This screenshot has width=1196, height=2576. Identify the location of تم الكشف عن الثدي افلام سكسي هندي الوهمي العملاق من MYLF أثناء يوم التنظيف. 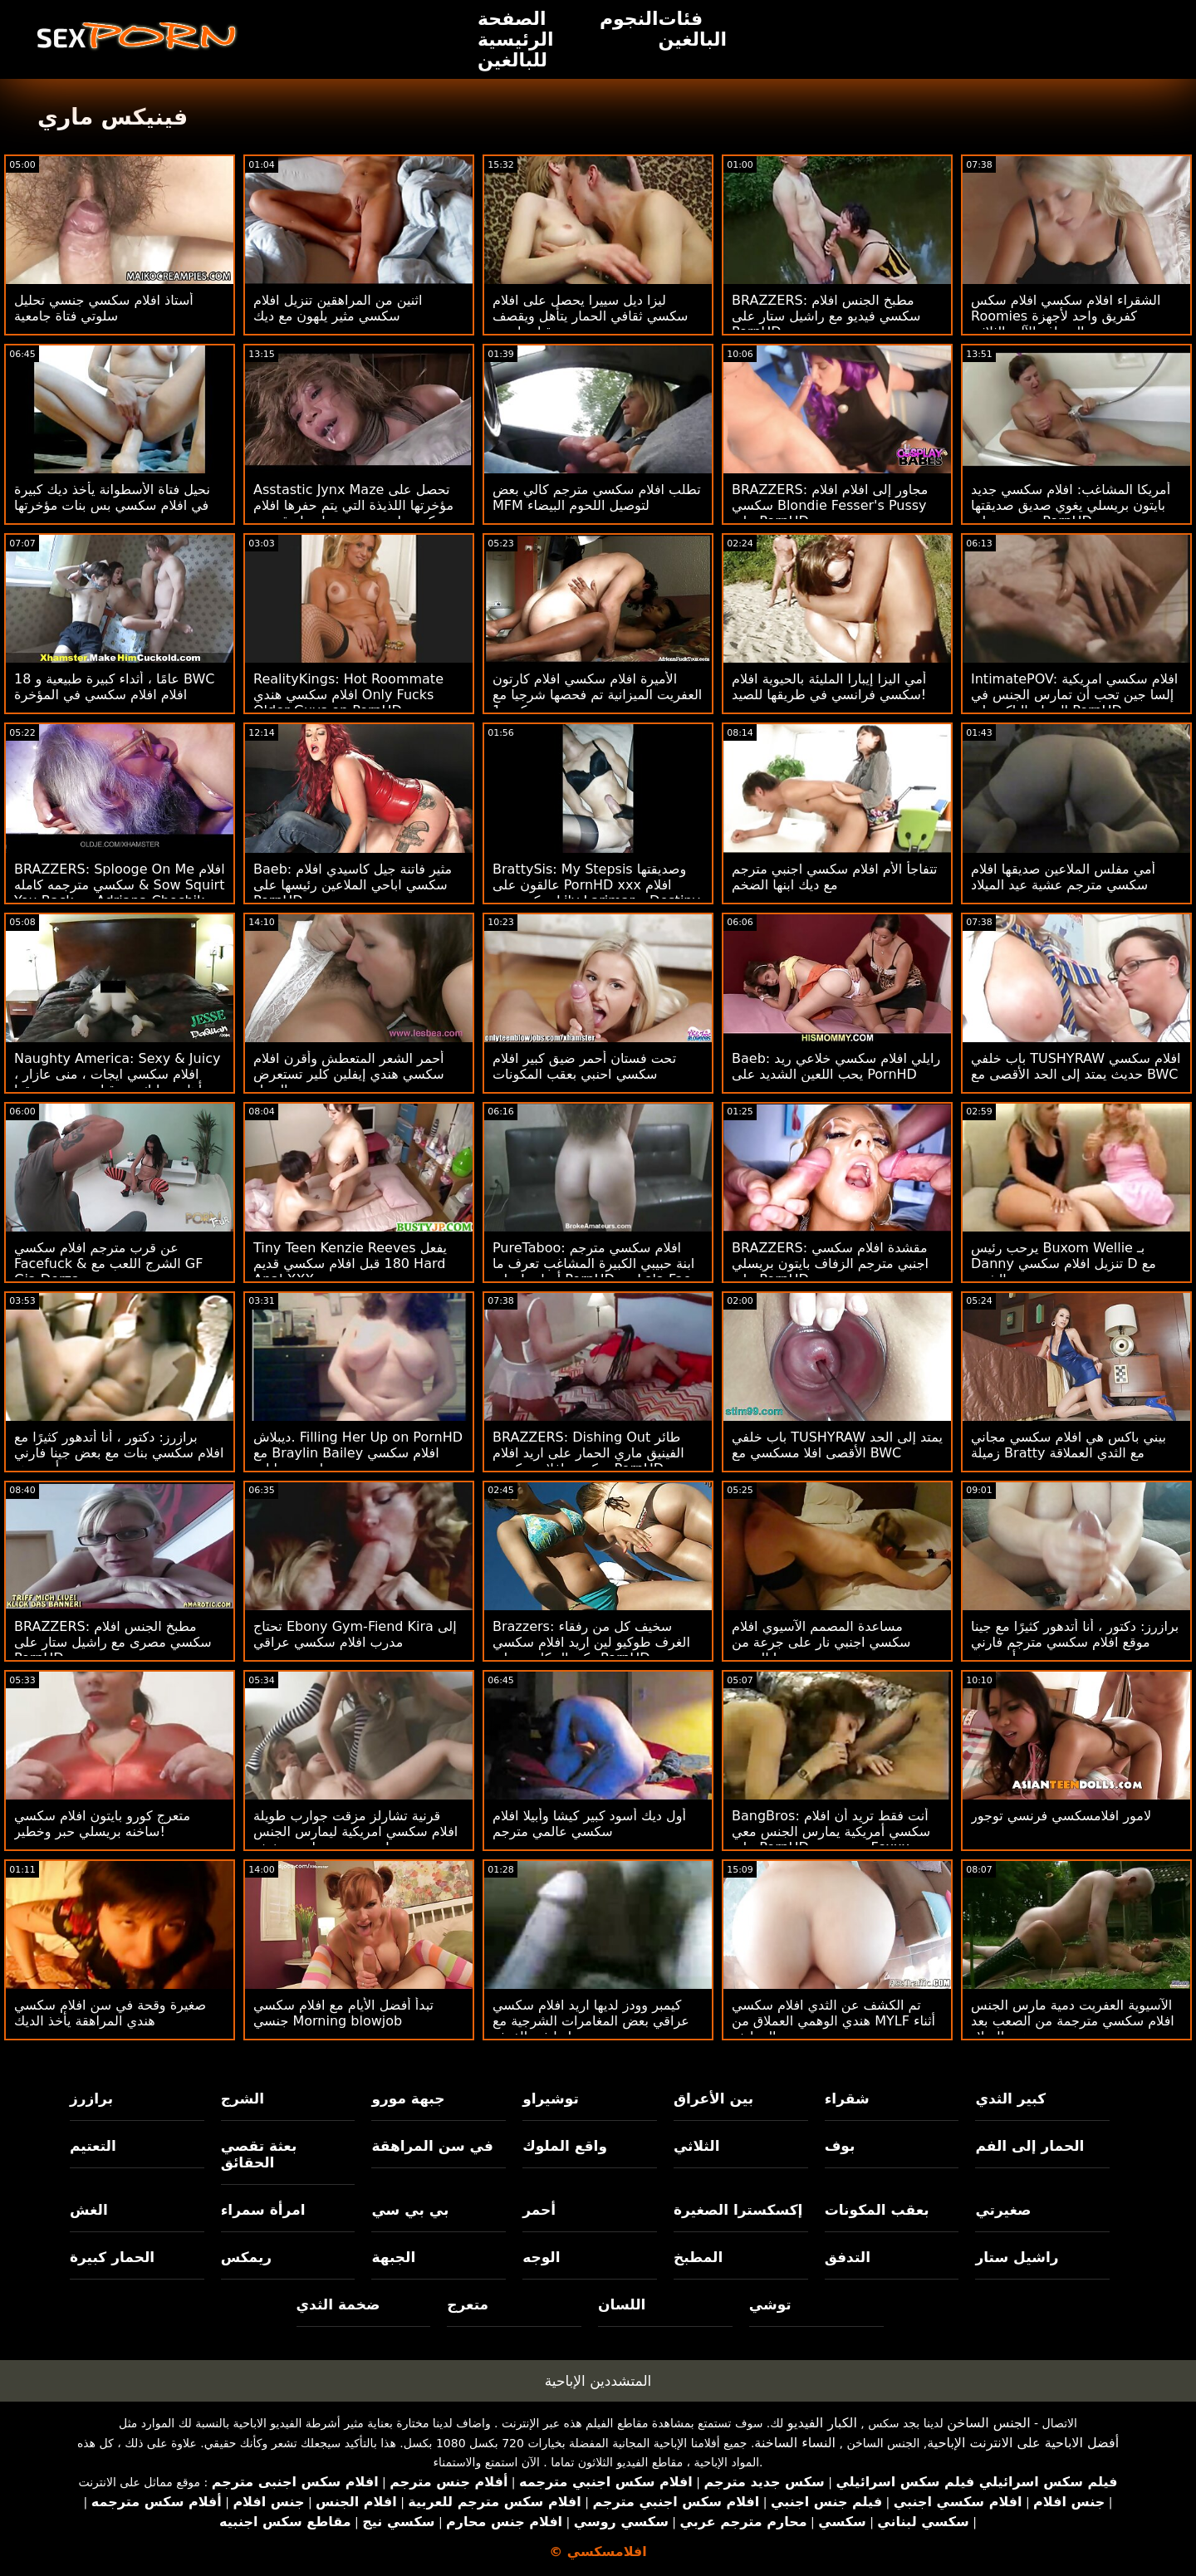
(833, 2021).